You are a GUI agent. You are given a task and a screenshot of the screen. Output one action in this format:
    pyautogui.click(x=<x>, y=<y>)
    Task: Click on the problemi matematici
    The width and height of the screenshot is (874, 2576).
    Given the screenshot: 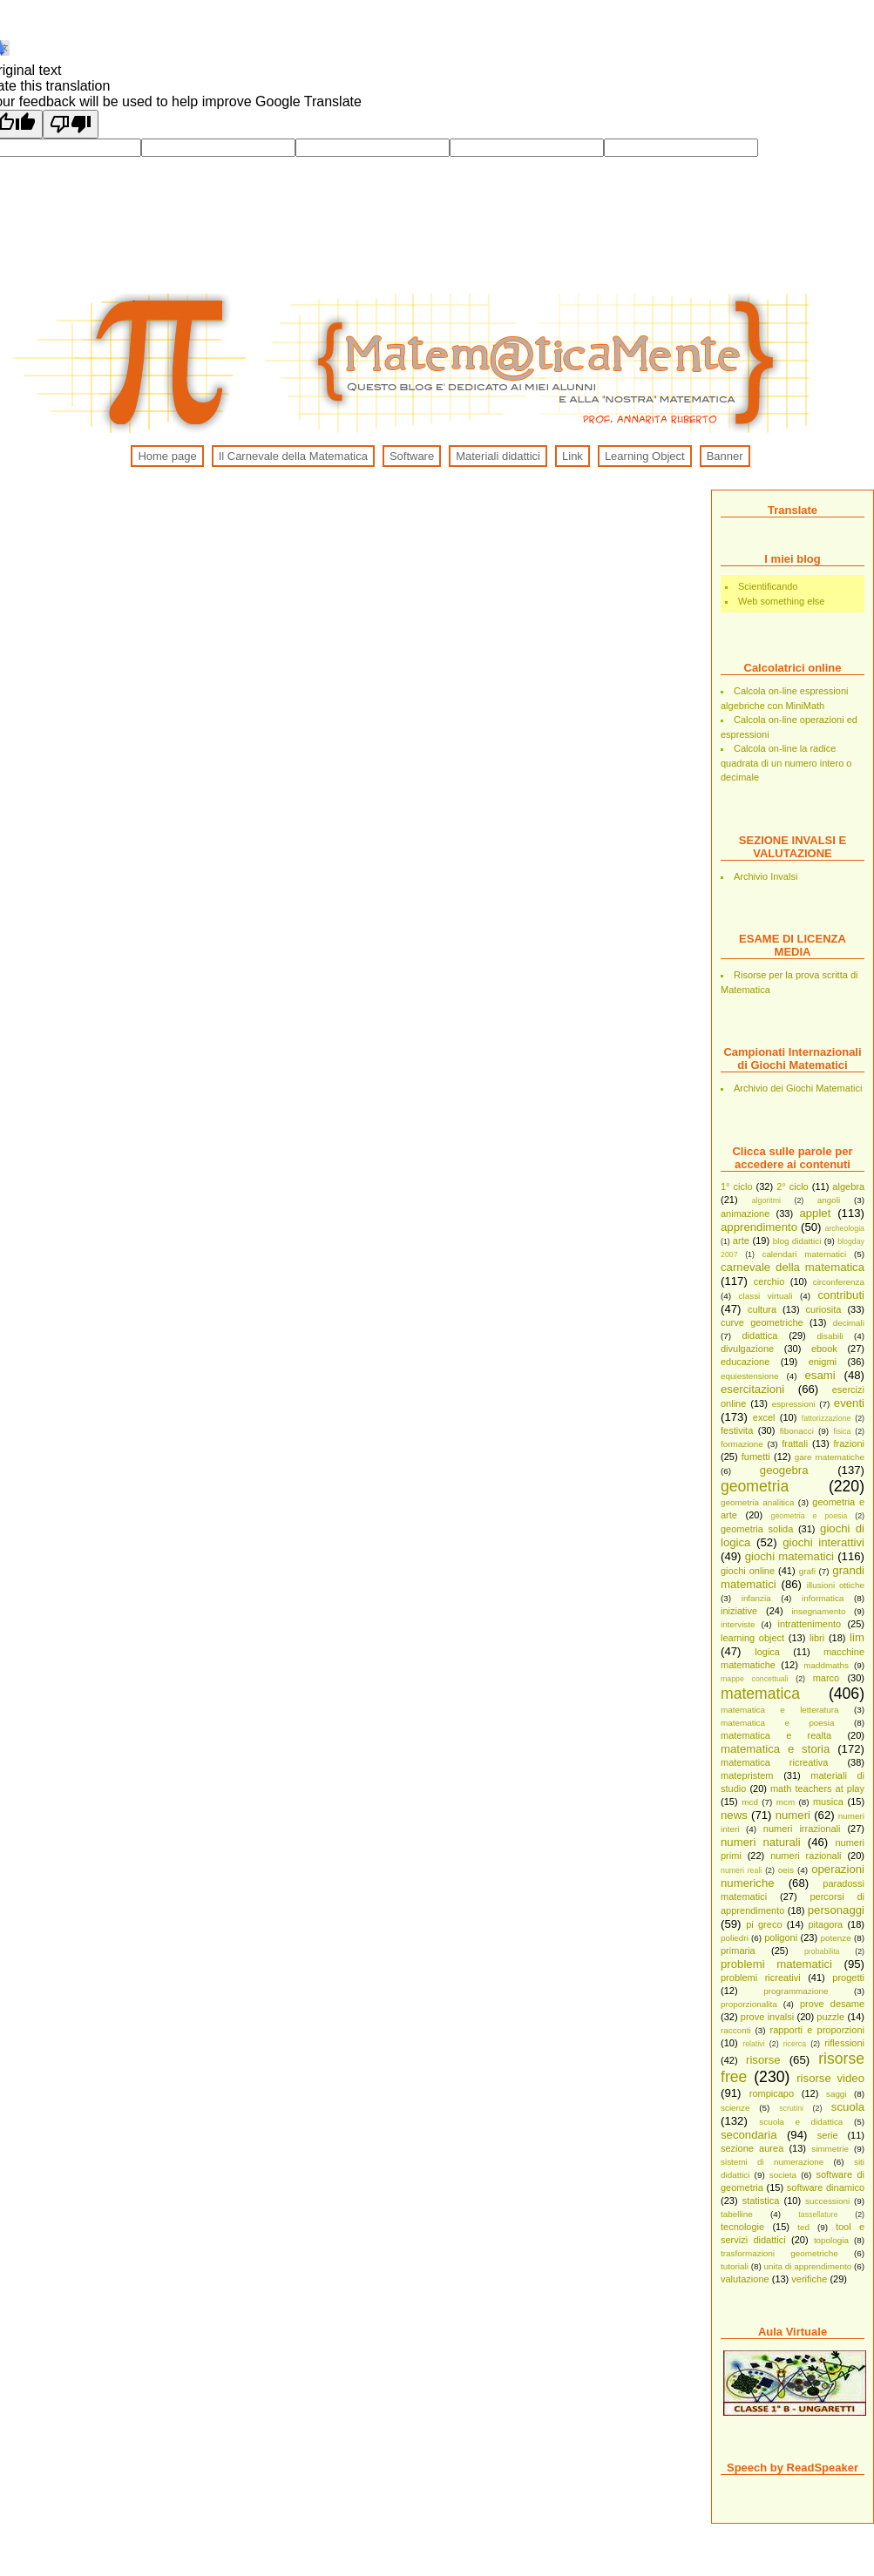 What is the action you would take?
    pyautogui.click(x=776, y=1964)
    